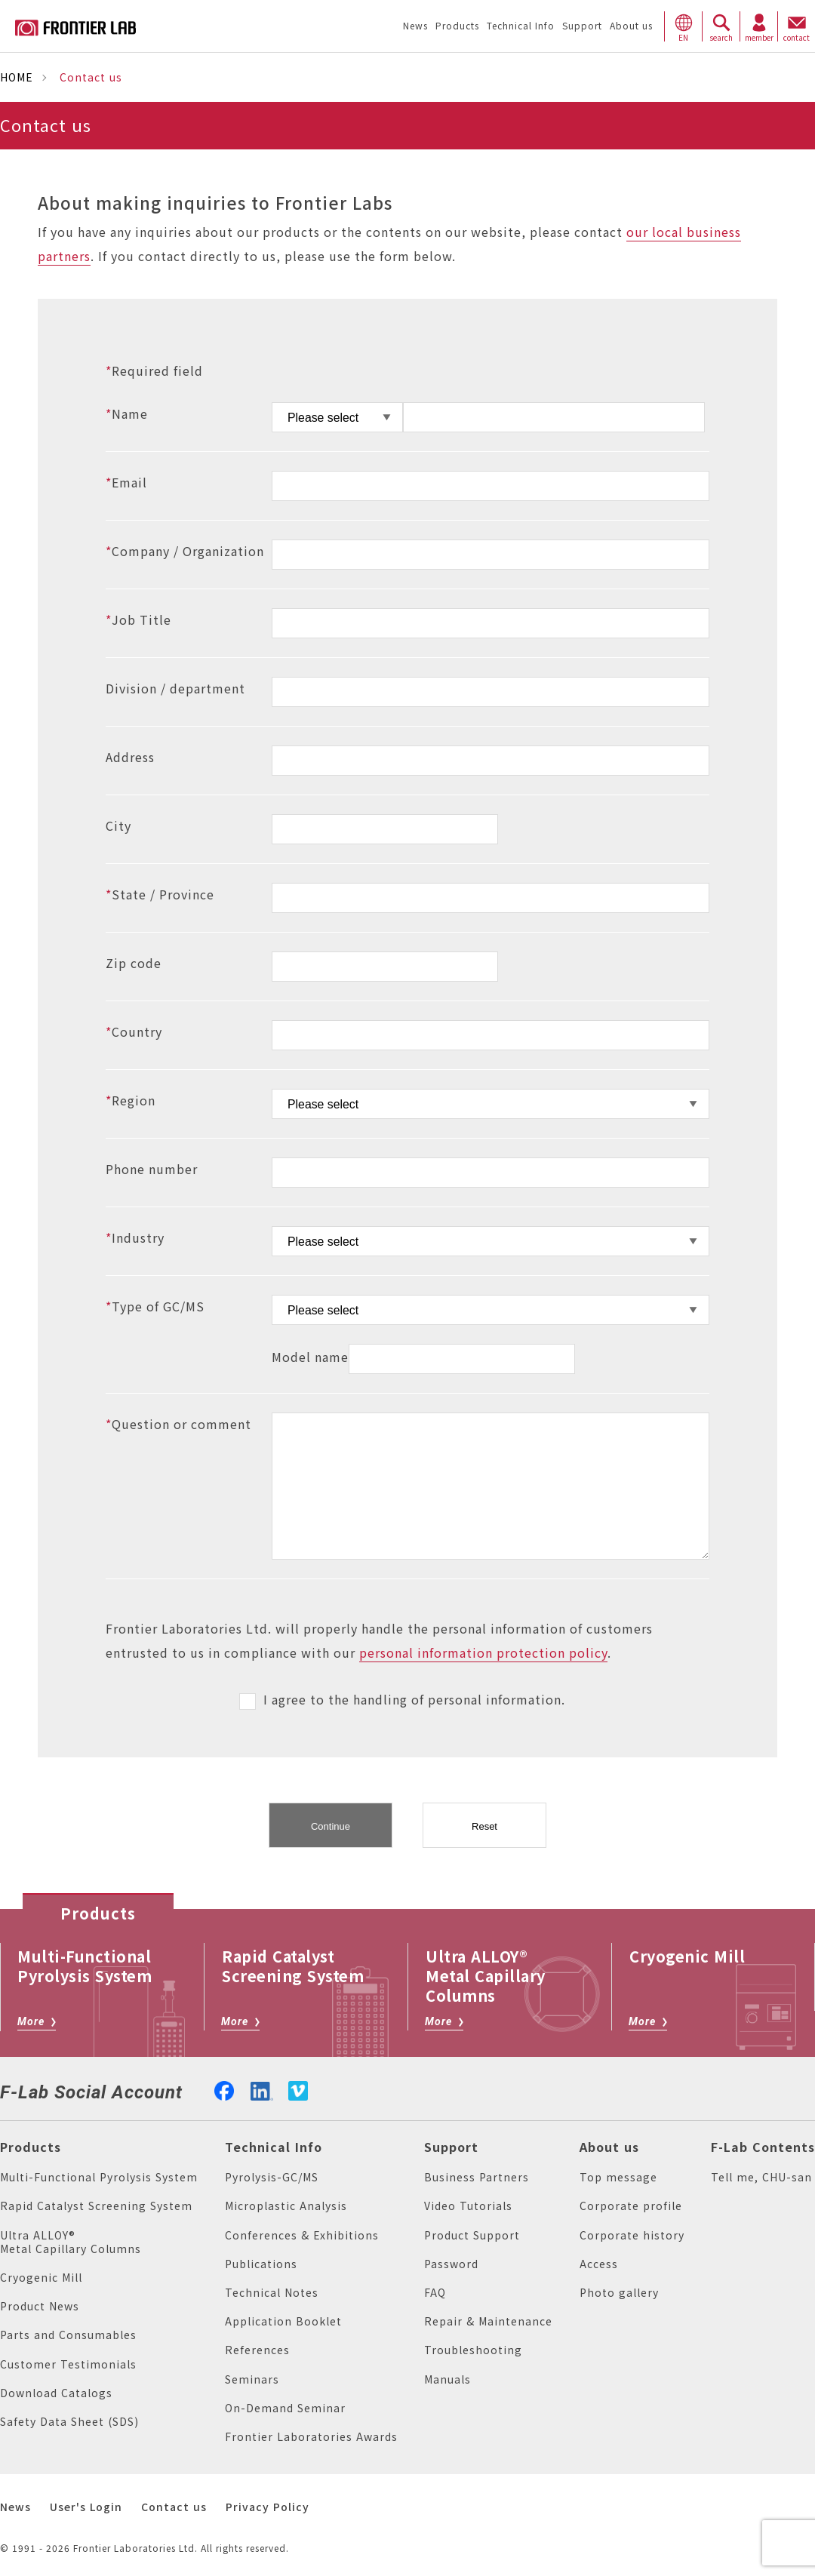 This screenshot has width=815, height=2576. What do you see at coordinates (271, 2293) in the screenshot?
I see `Technical Notes` at bounding box center [271, 2293].